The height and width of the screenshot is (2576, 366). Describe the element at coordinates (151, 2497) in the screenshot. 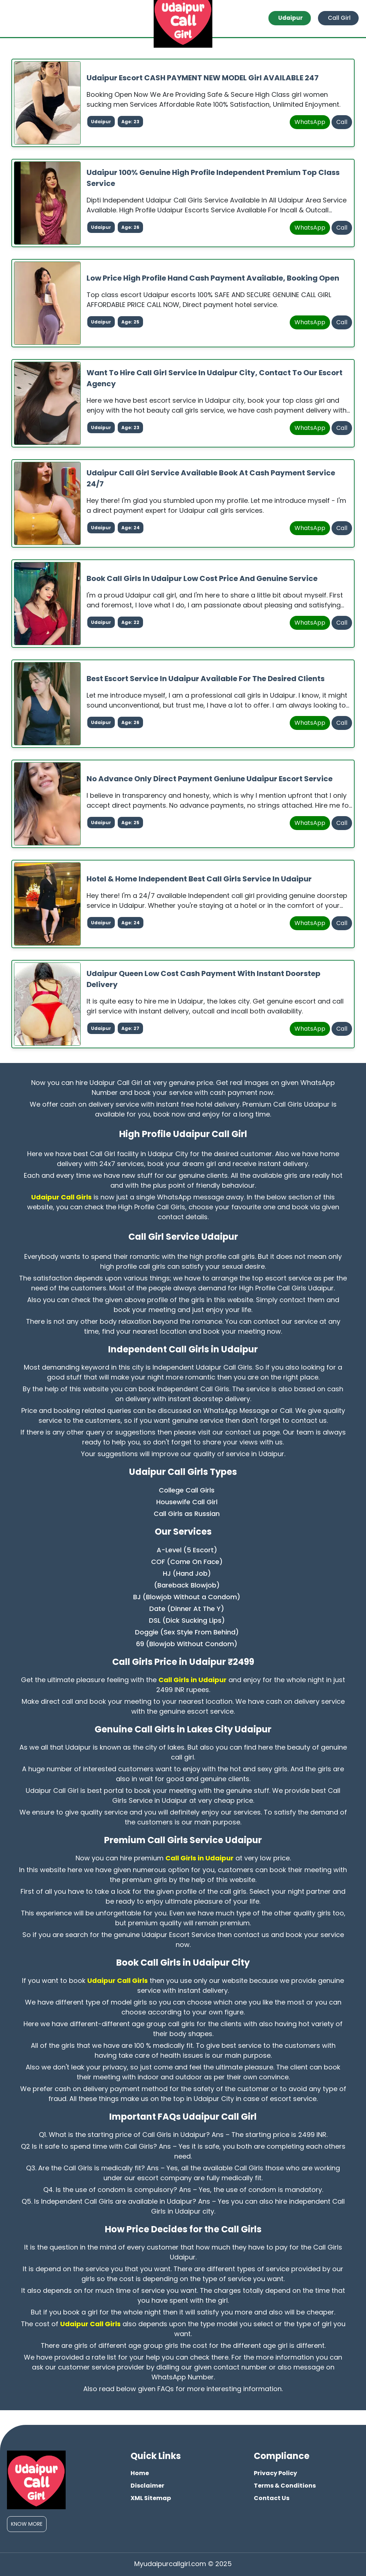

I see `XML Sitemap` at that location.